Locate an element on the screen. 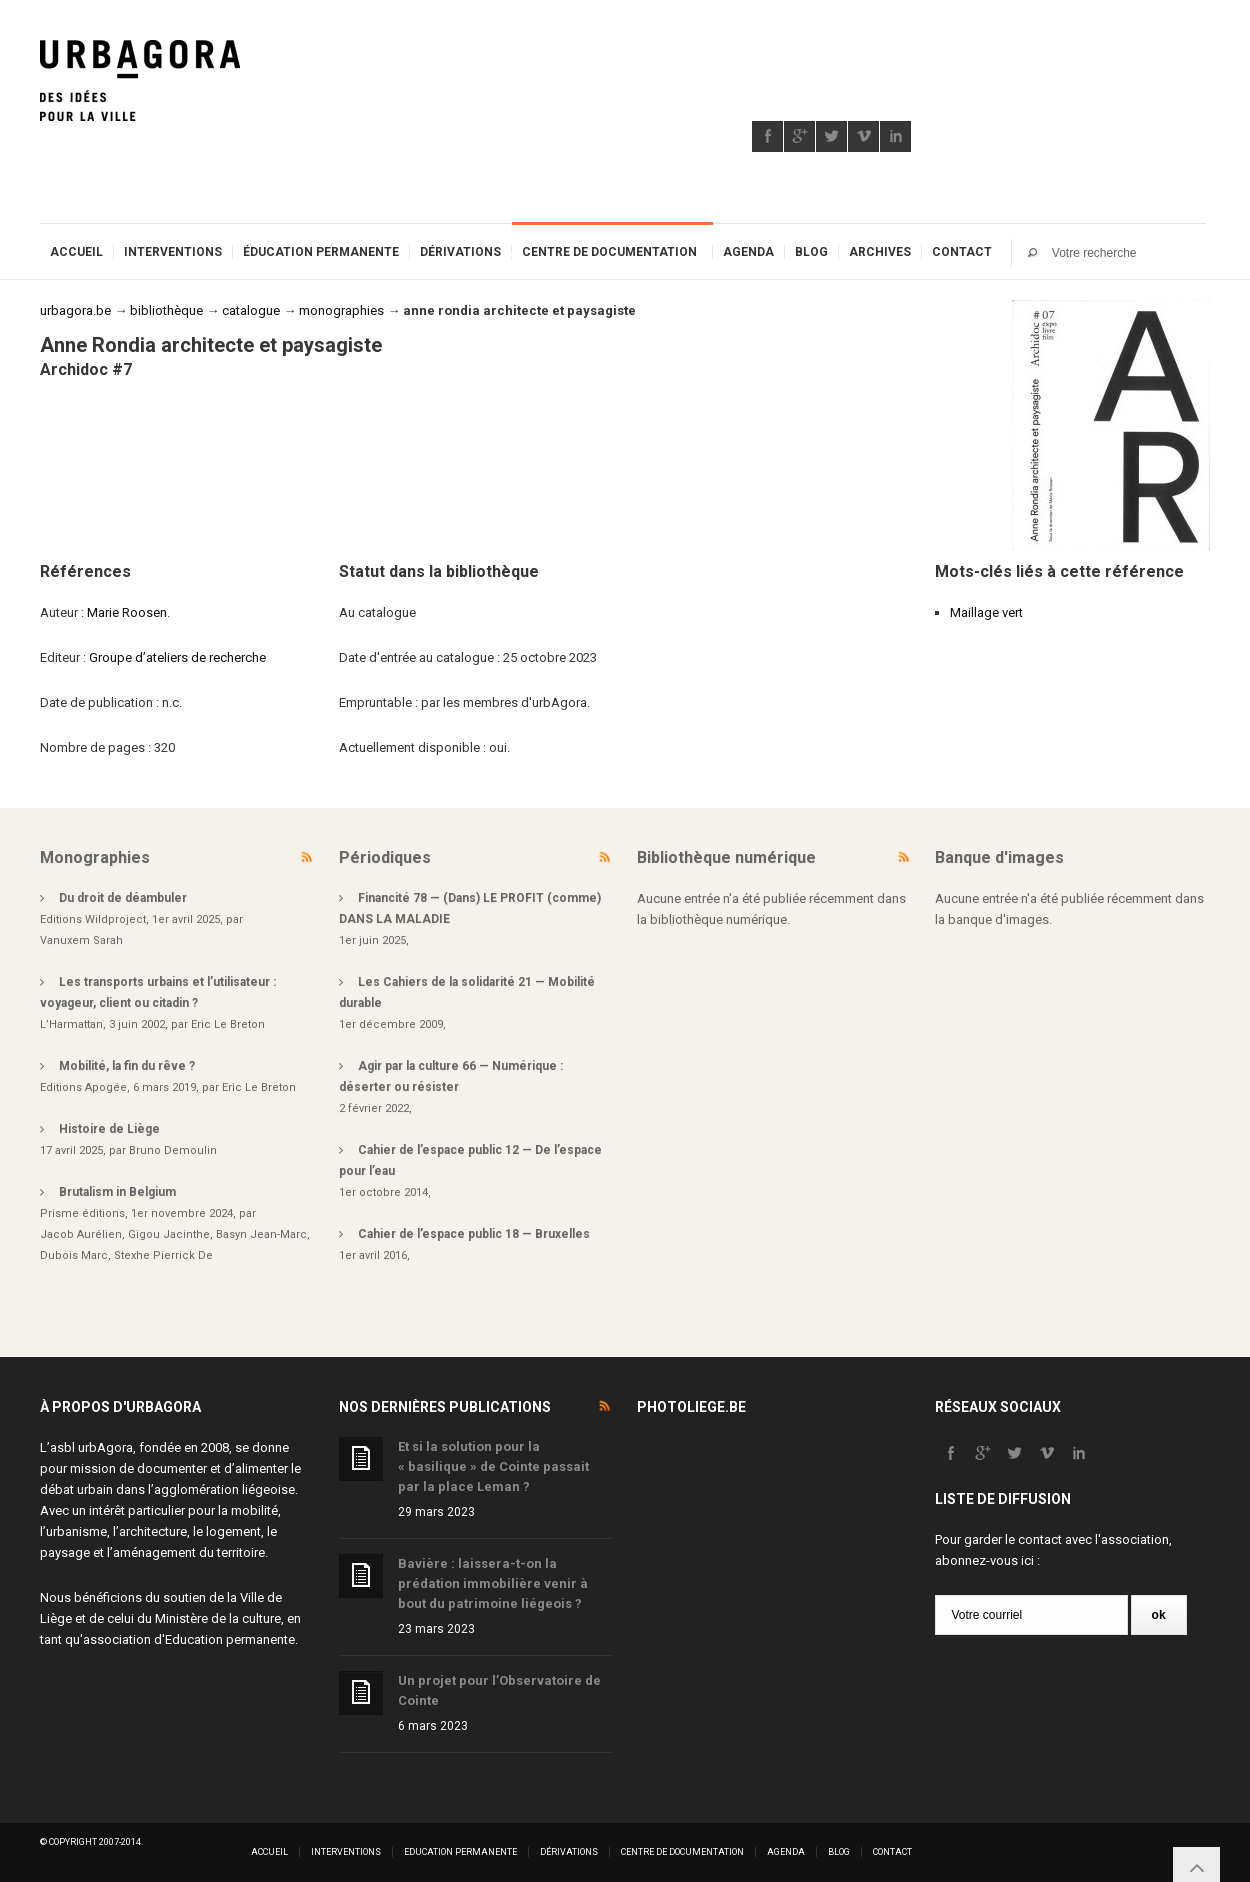  Vanuxem Sarah is located at coordinates (81, 940).